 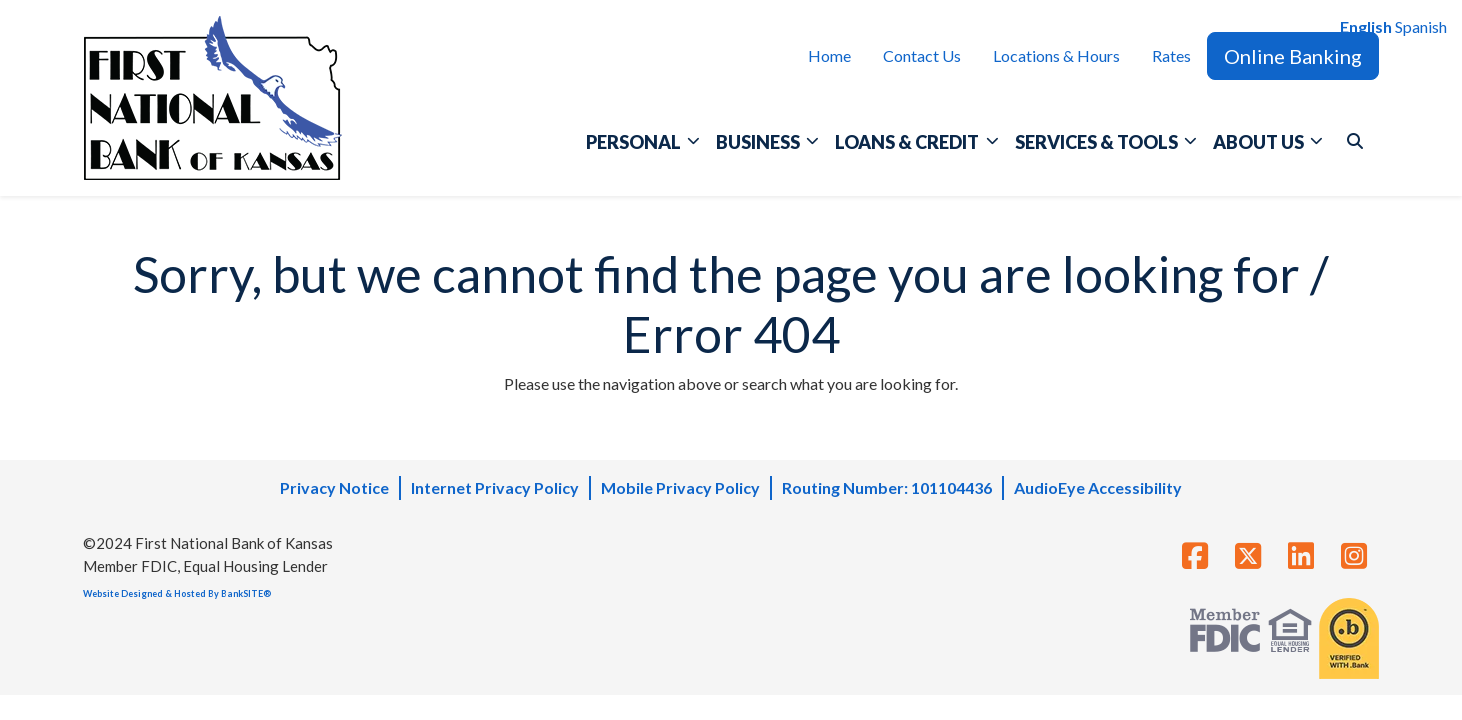 What do you see at coordinates (495, 487) in the screenshot?
I see `Internet Privacy Policy` at bounding box center [495, 487].